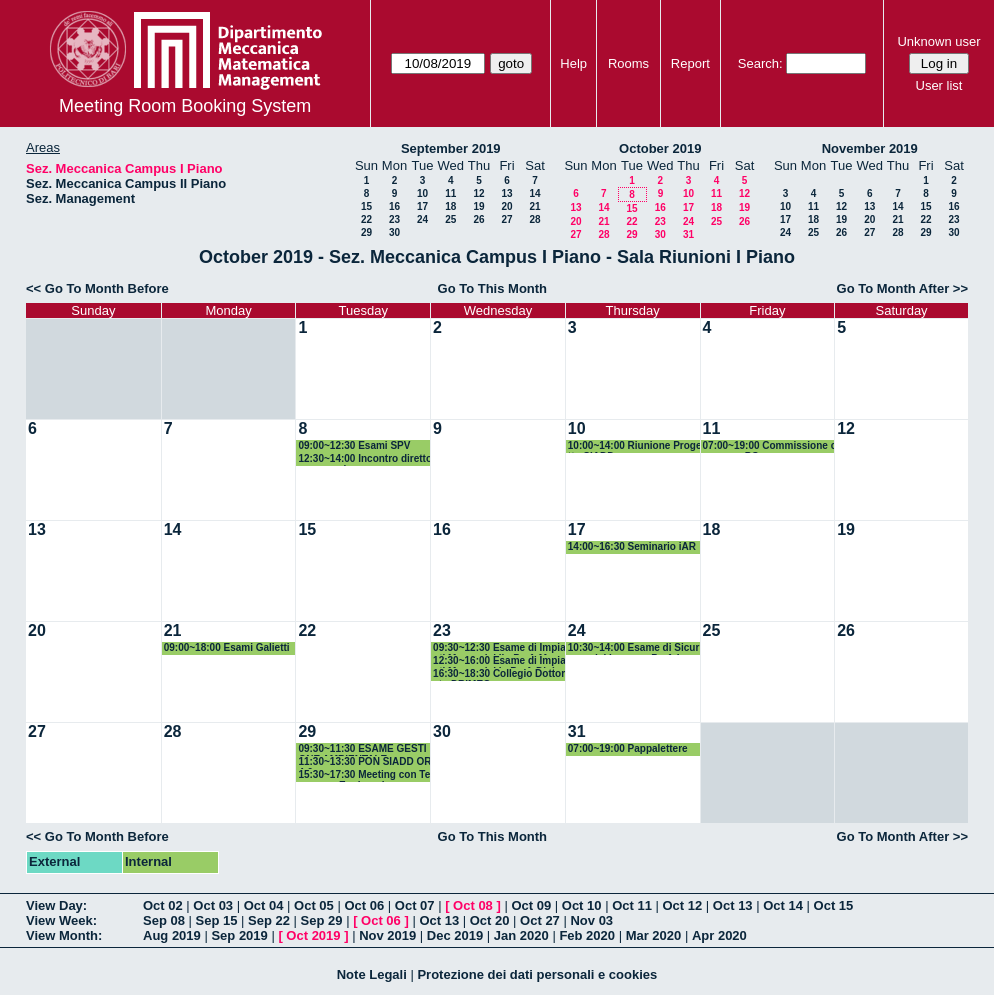 The width and height of the screenshot is (994, 995). I want to click on Nov 2019, so click(387, 935).